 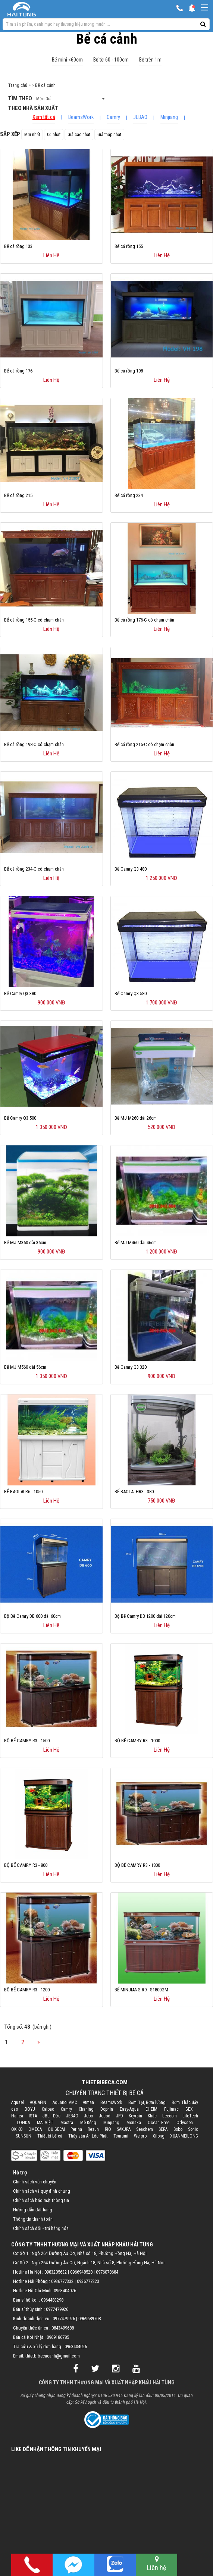 What do you see at coordinates (190, 2116) in the screenshot?
I see `LifeTech` at bounding box center [190, 2116].